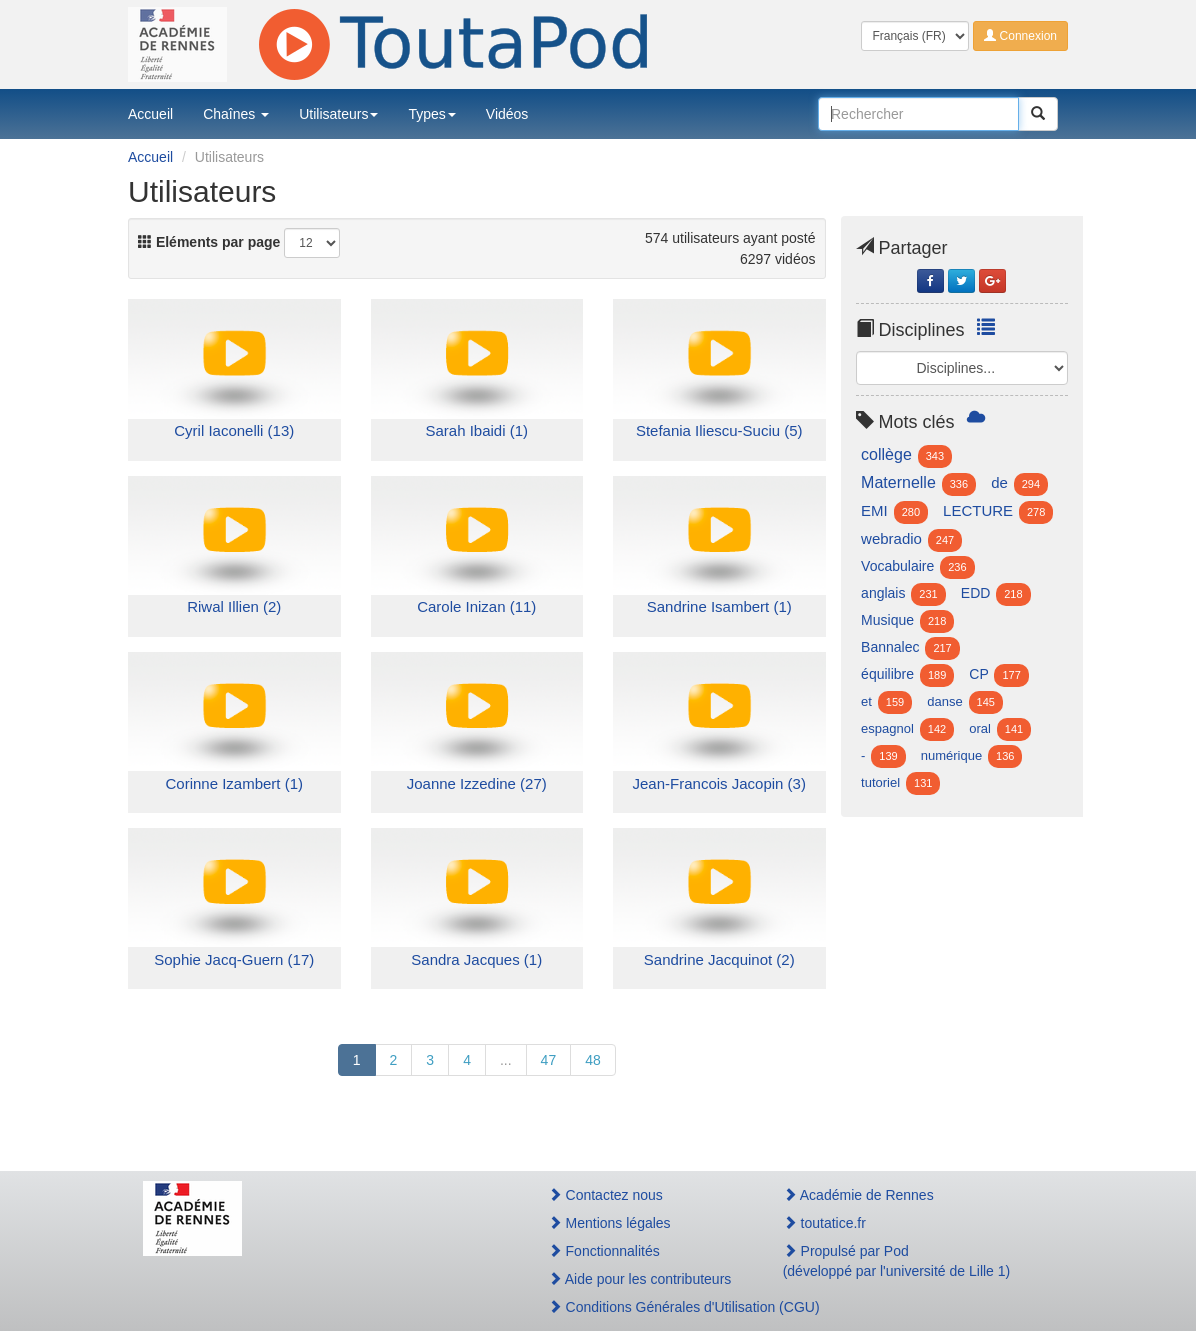 The height and width of the screenshot is (1331, 1196). What do you see at coordinates (236, 114) in the screenshot?
I see `Chaînes` at bounding box center [236, 114].